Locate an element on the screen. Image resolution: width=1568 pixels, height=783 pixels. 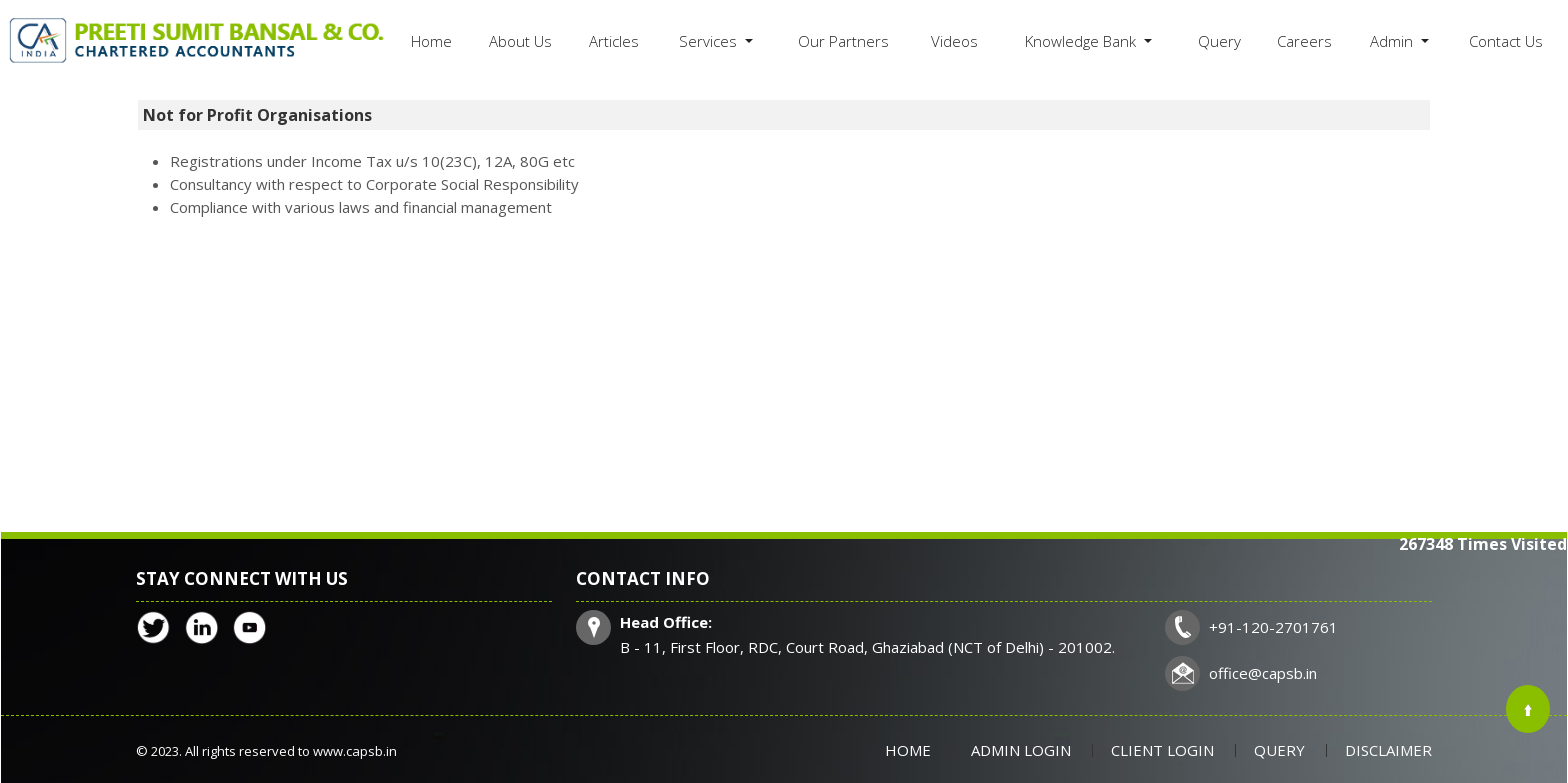
Our Partners is located at coordinates (843, 41).